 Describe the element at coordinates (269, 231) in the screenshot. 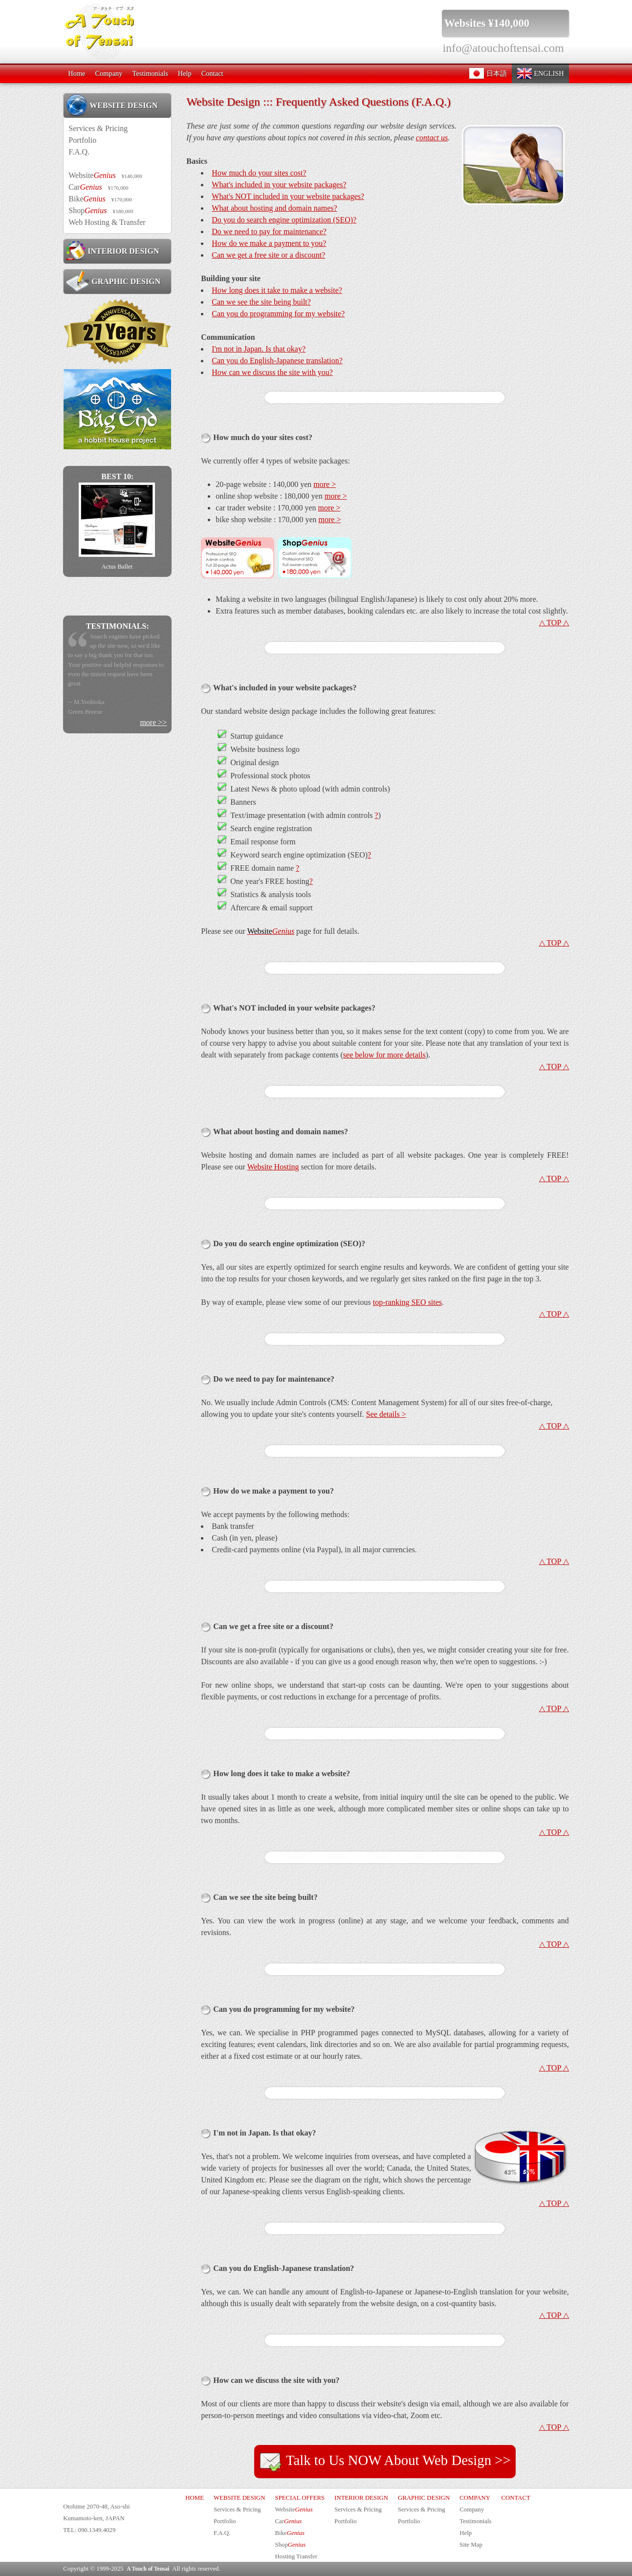

I see `Do we need to pay for maintenance?` at that location.